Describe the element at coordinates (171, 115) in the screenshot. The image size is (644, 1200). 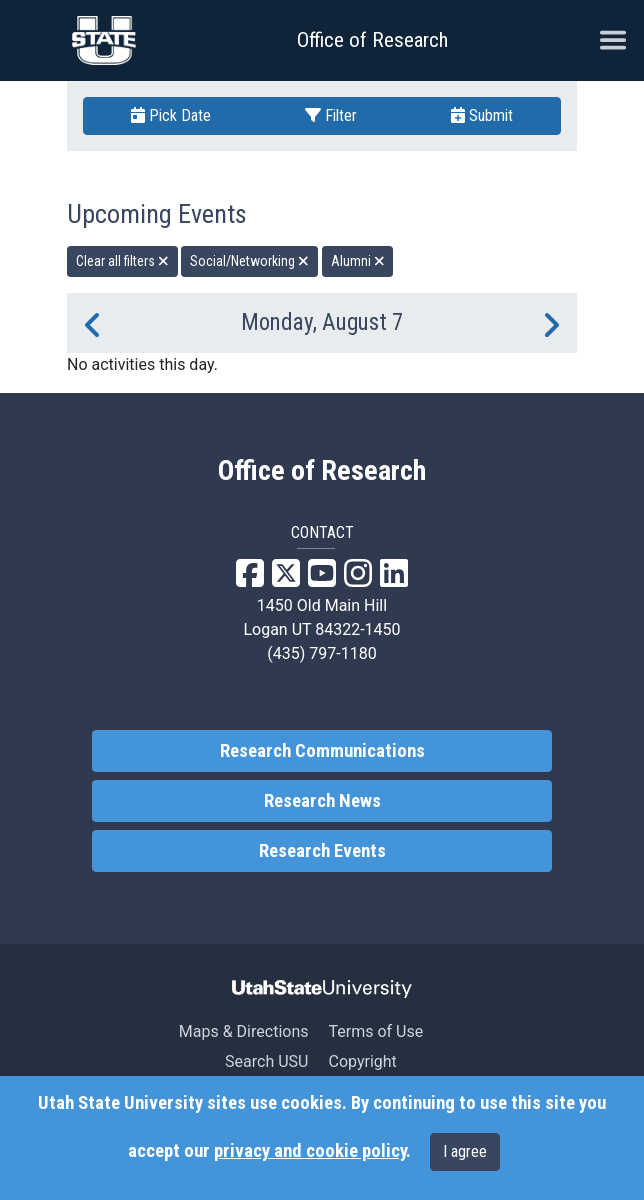
I see `Pick Date` at that location.